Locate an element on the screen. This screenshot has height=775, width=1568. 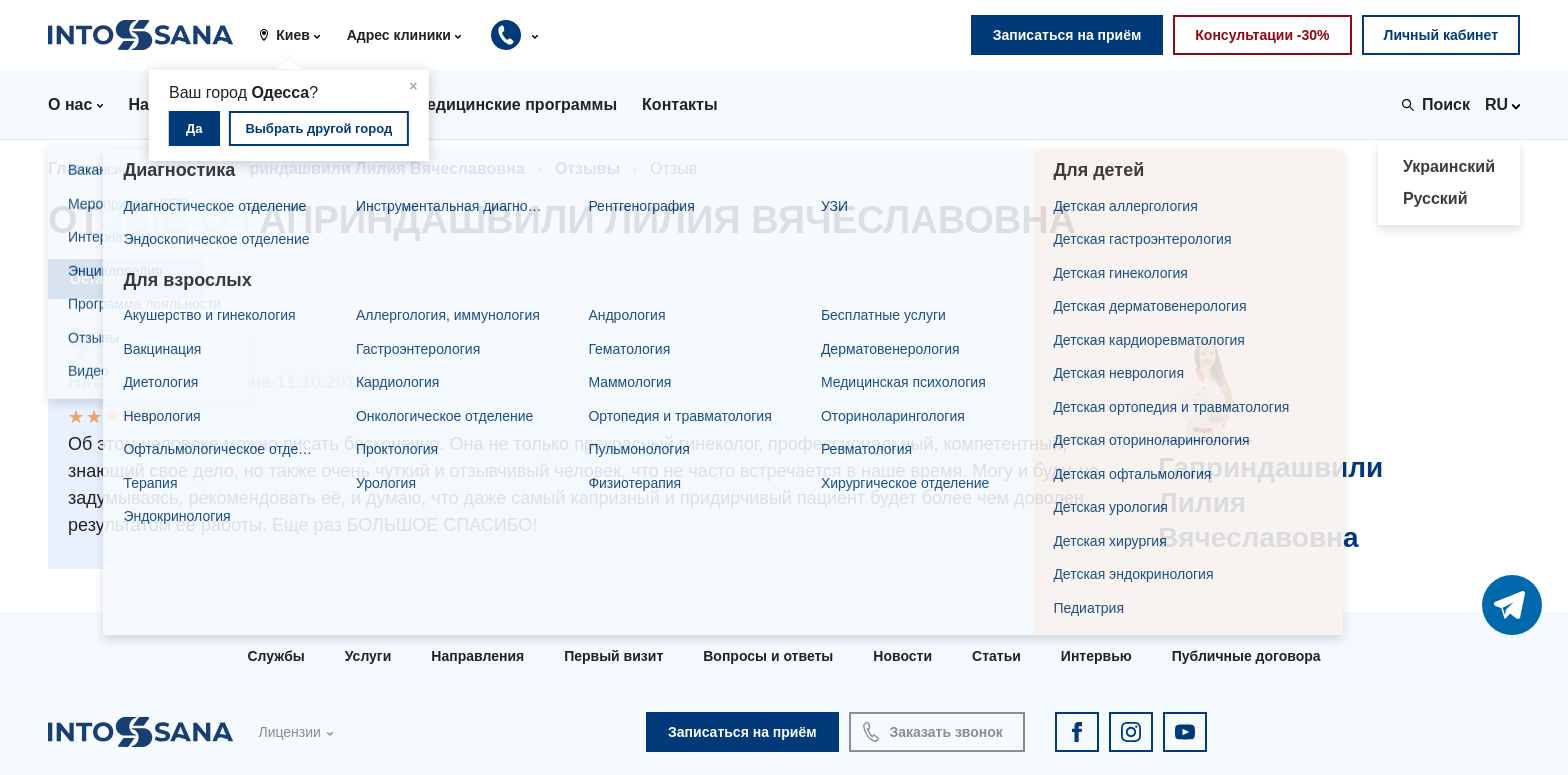
Главная is located at coordinates (80, 168).